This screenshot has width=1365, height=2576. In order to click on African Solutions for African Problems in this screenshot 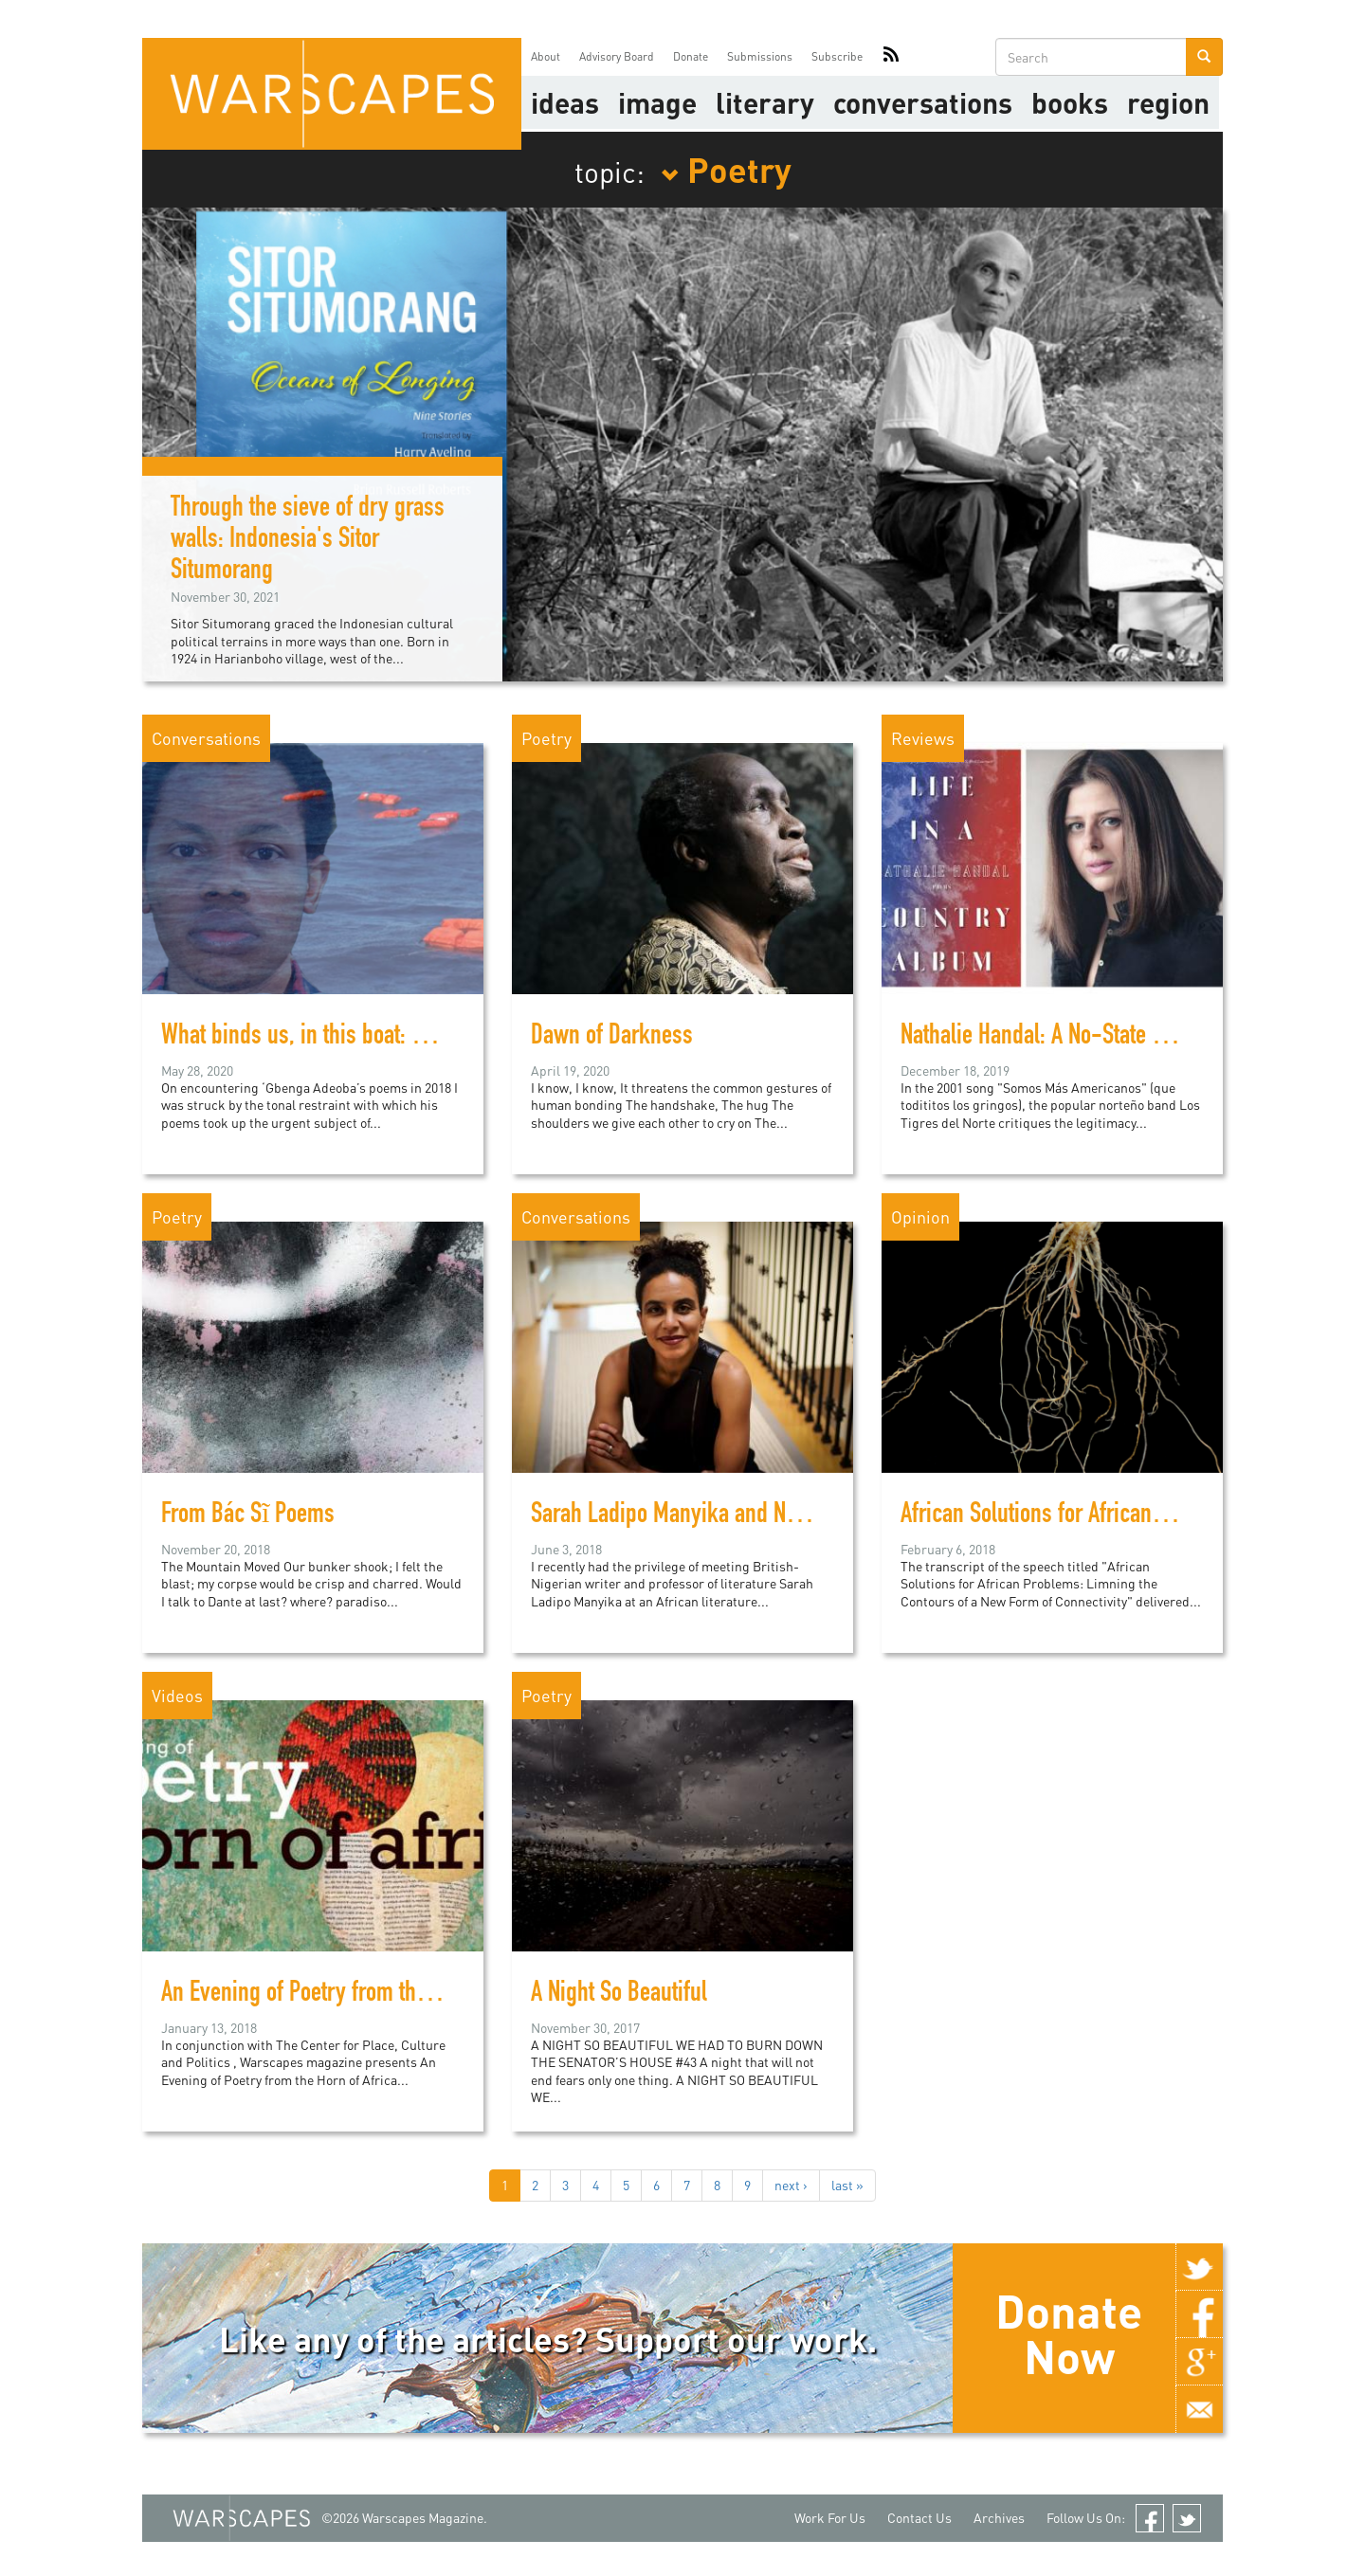, I will do `click(1071, 1516)`.